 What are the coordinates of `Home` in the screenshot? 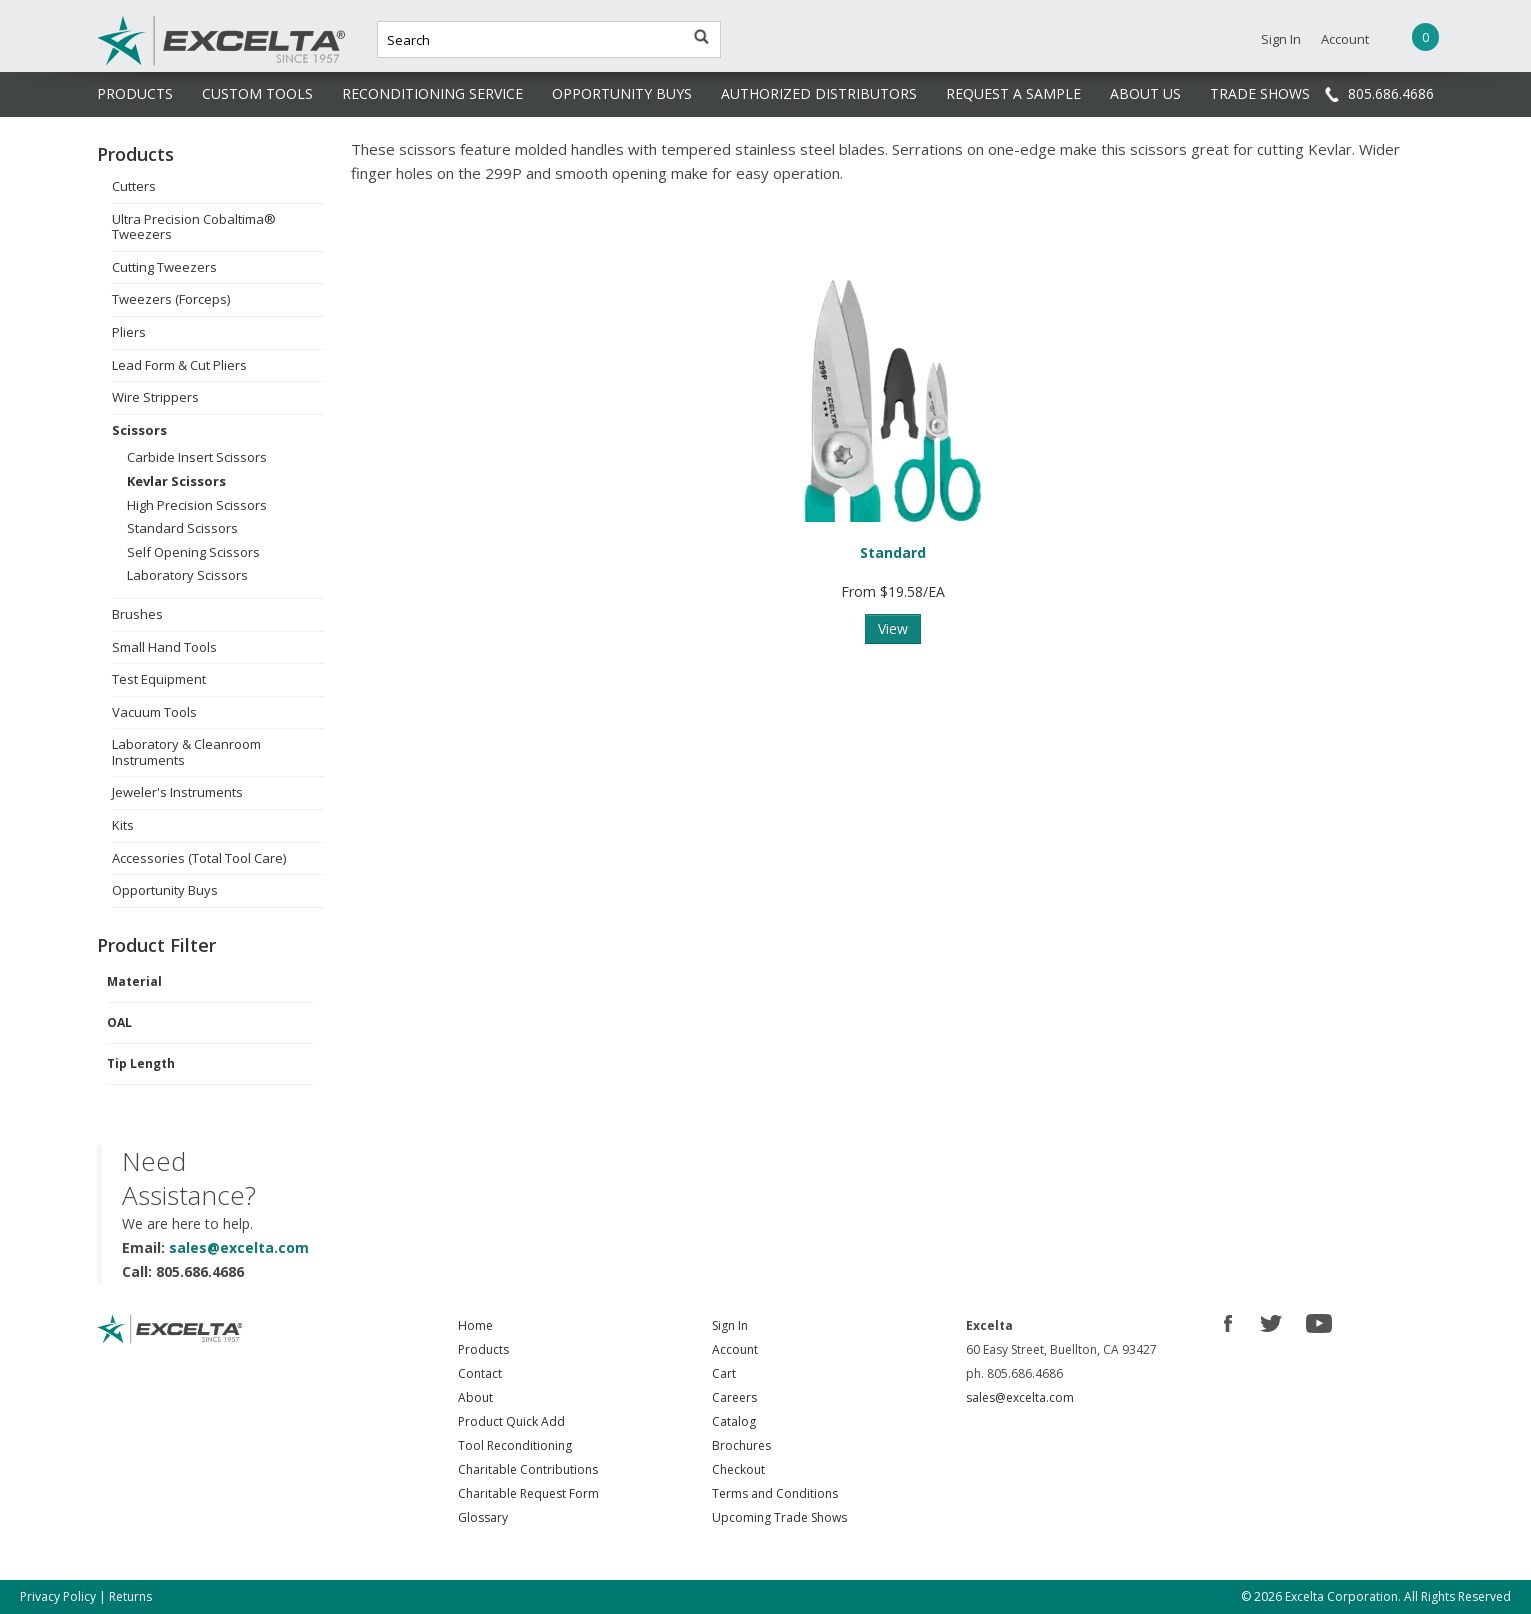 It's located at (475, 1325).